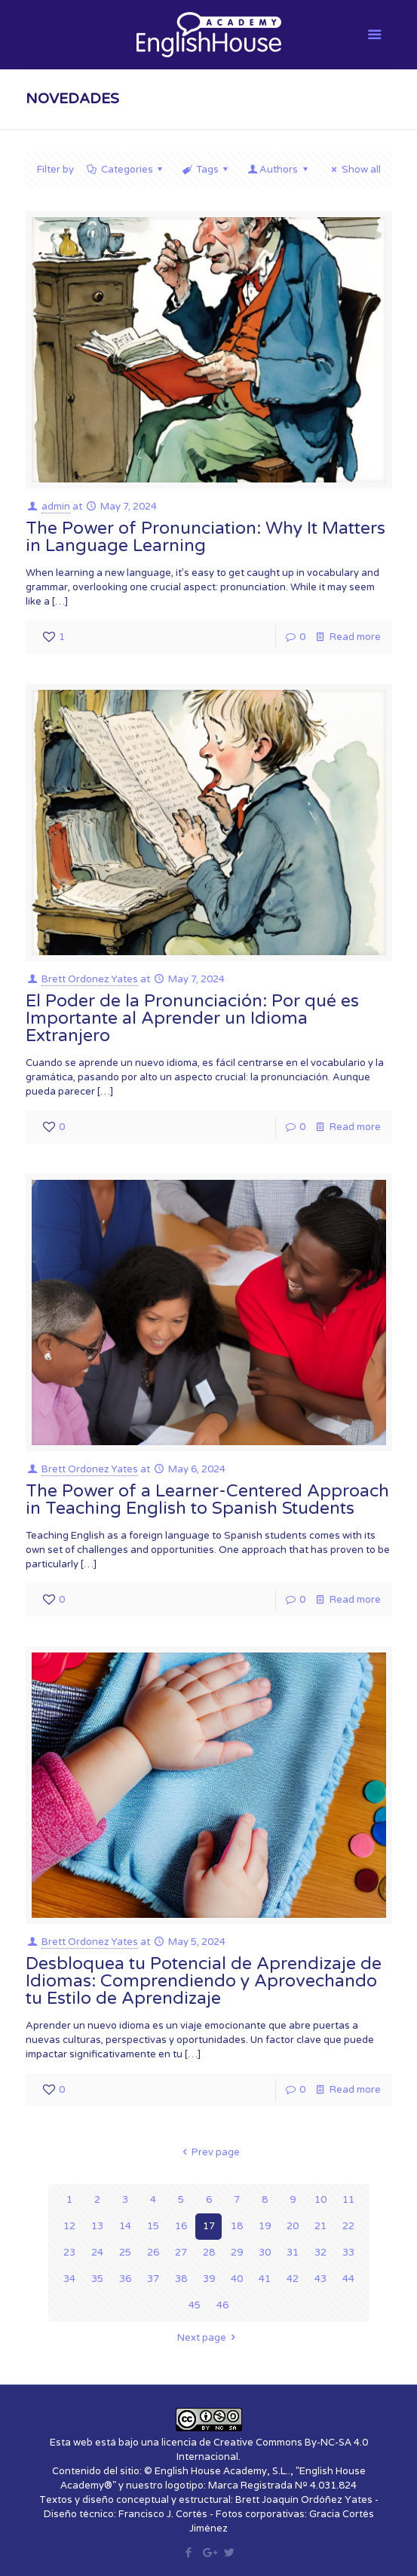 The image size is (417, 2576). Describe the element at coordinates (208, 2152) in the screenshot. I see `Prev page` at that location.